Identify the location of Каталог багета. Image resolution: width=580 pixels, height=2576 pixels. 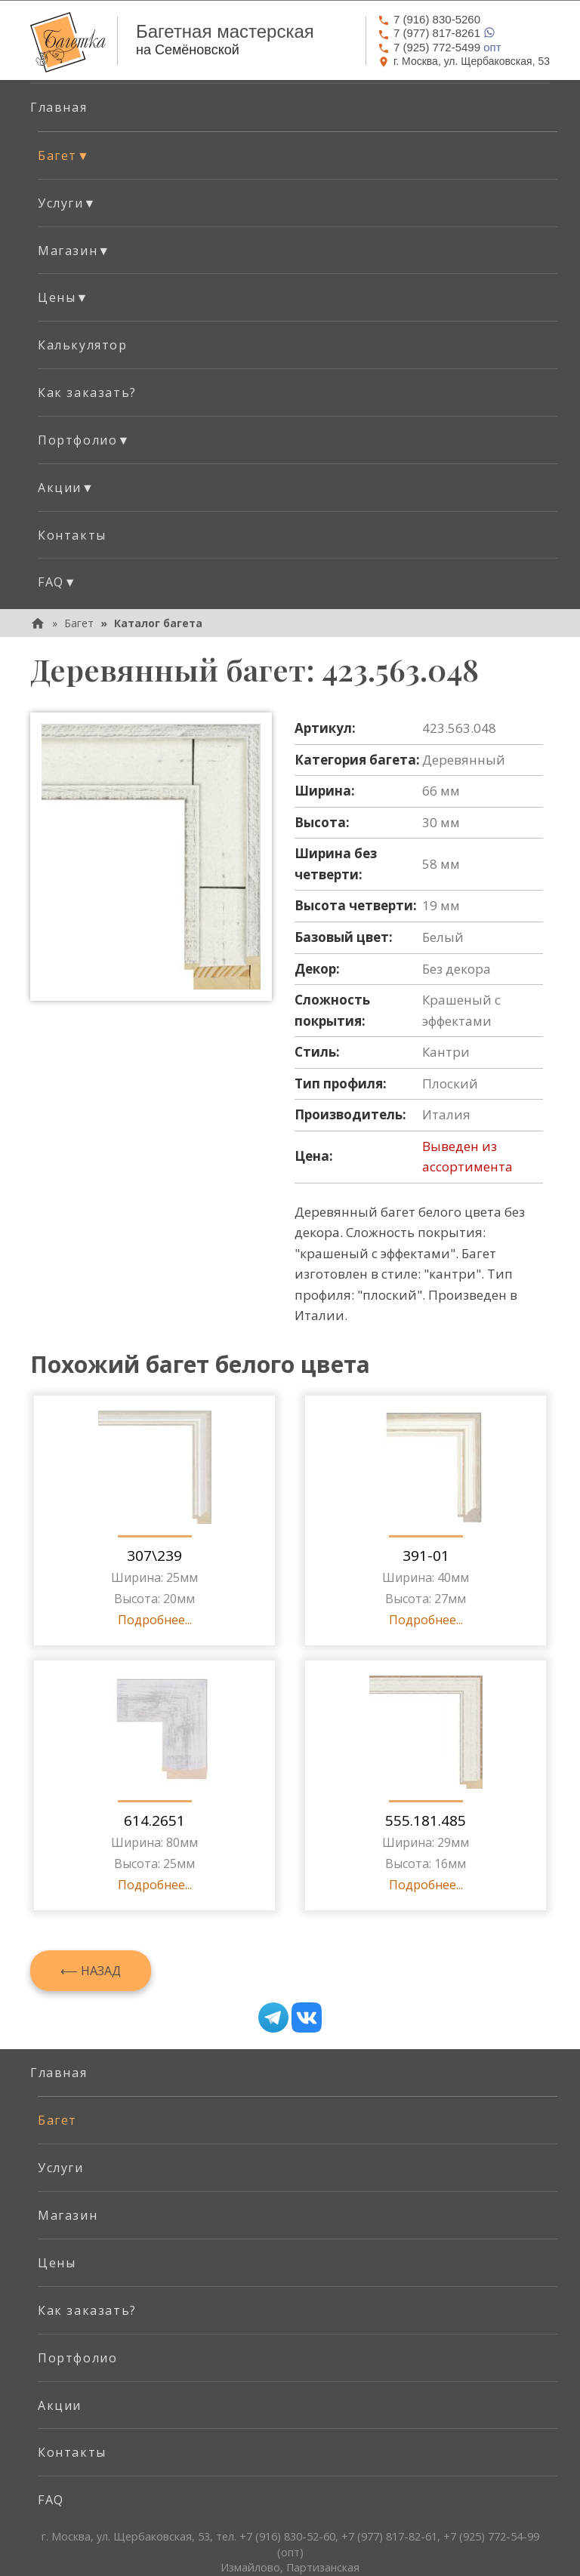
(158, 623).